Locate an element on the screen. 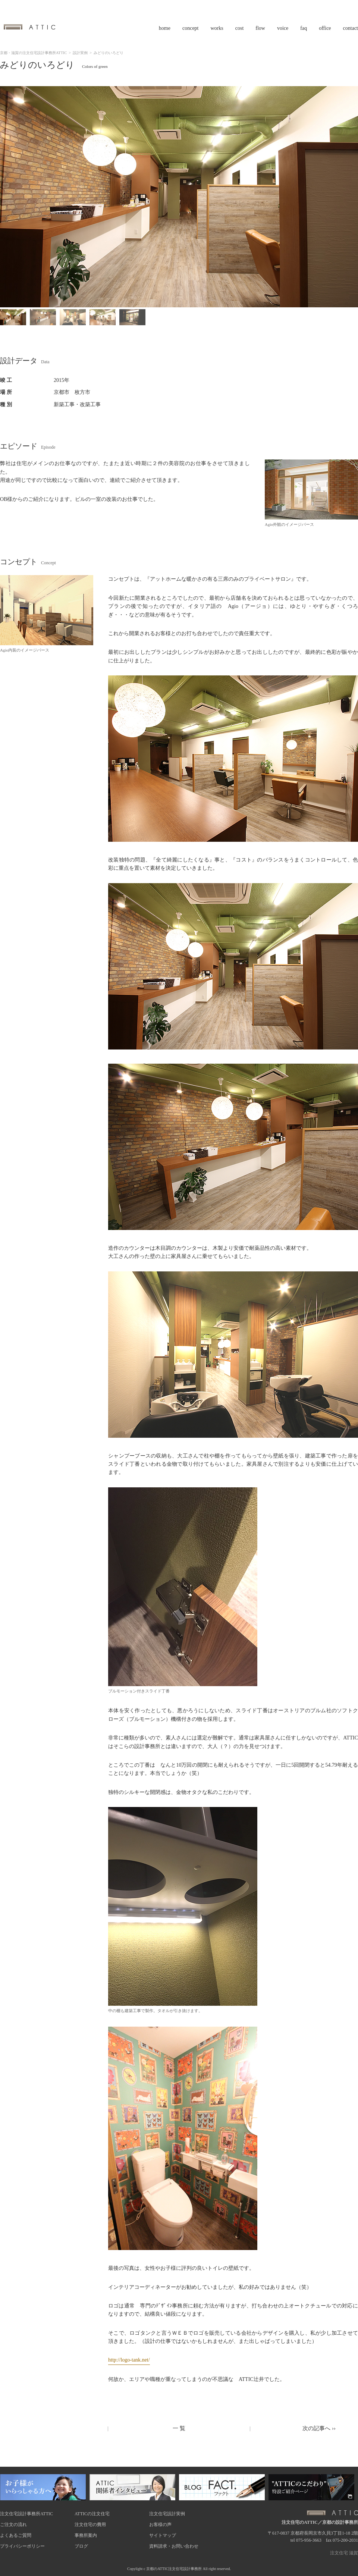 This screenshot has height=2576, width=358. サイトマップ is located at coordinates (162, 2535).